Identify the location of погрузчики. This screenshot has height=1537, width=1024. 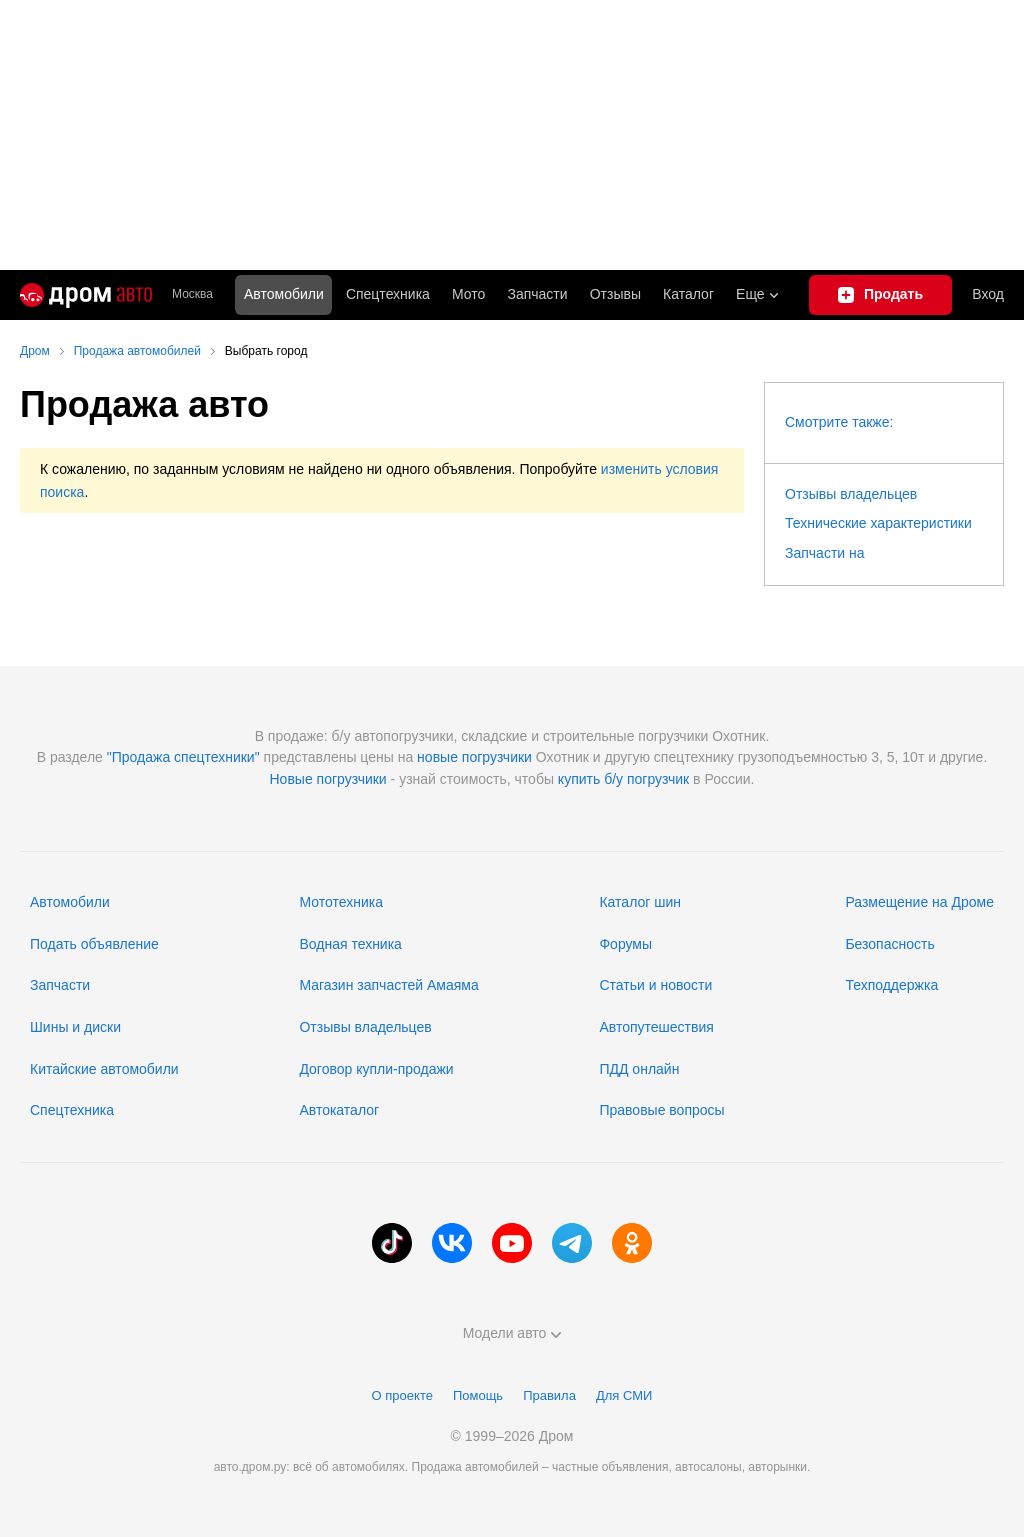
(497, 757).